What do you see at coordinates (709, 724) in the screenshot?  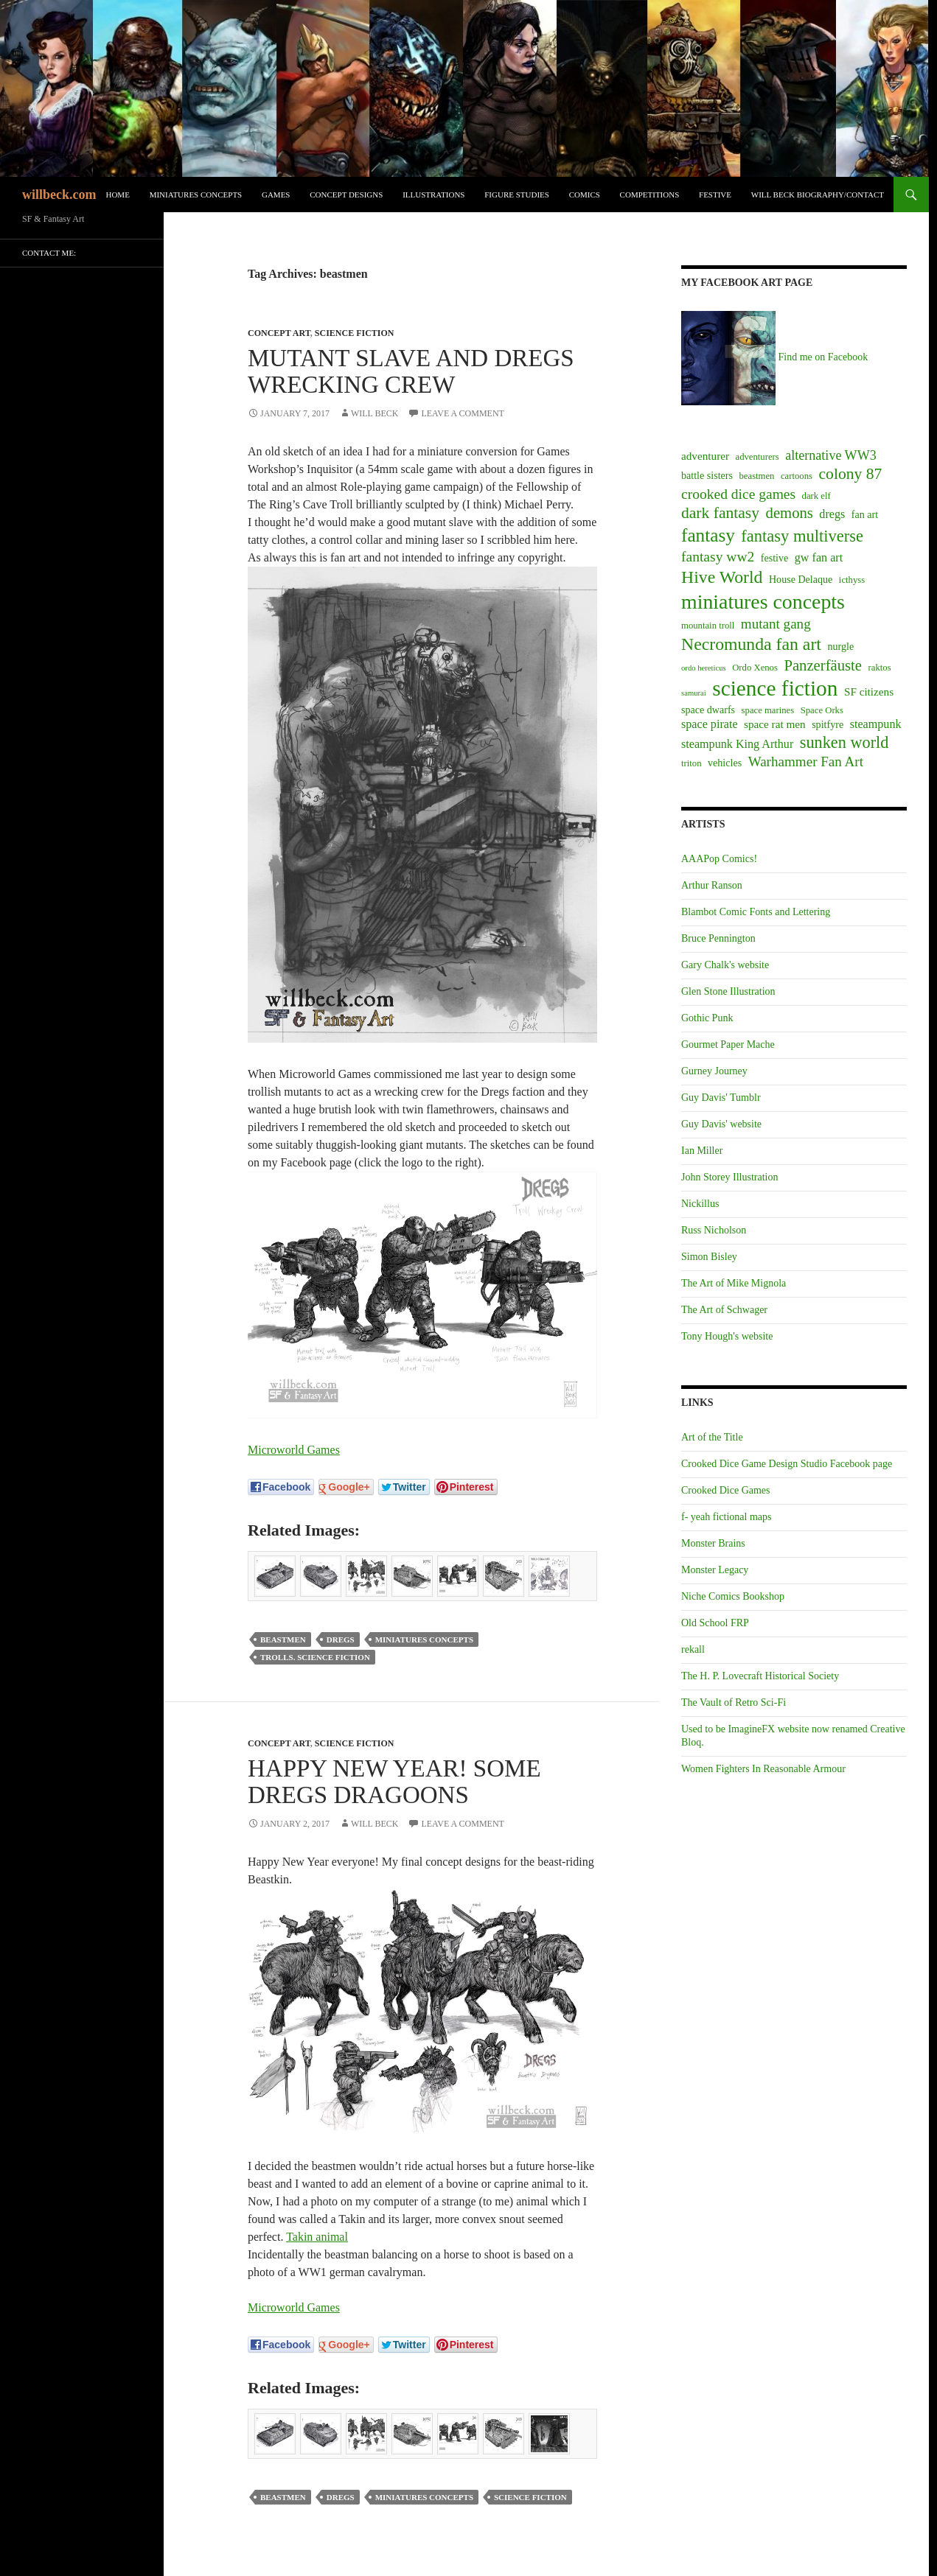 I see `space pirate [space pirate (5 items)]` at bounding box center [709, 724].